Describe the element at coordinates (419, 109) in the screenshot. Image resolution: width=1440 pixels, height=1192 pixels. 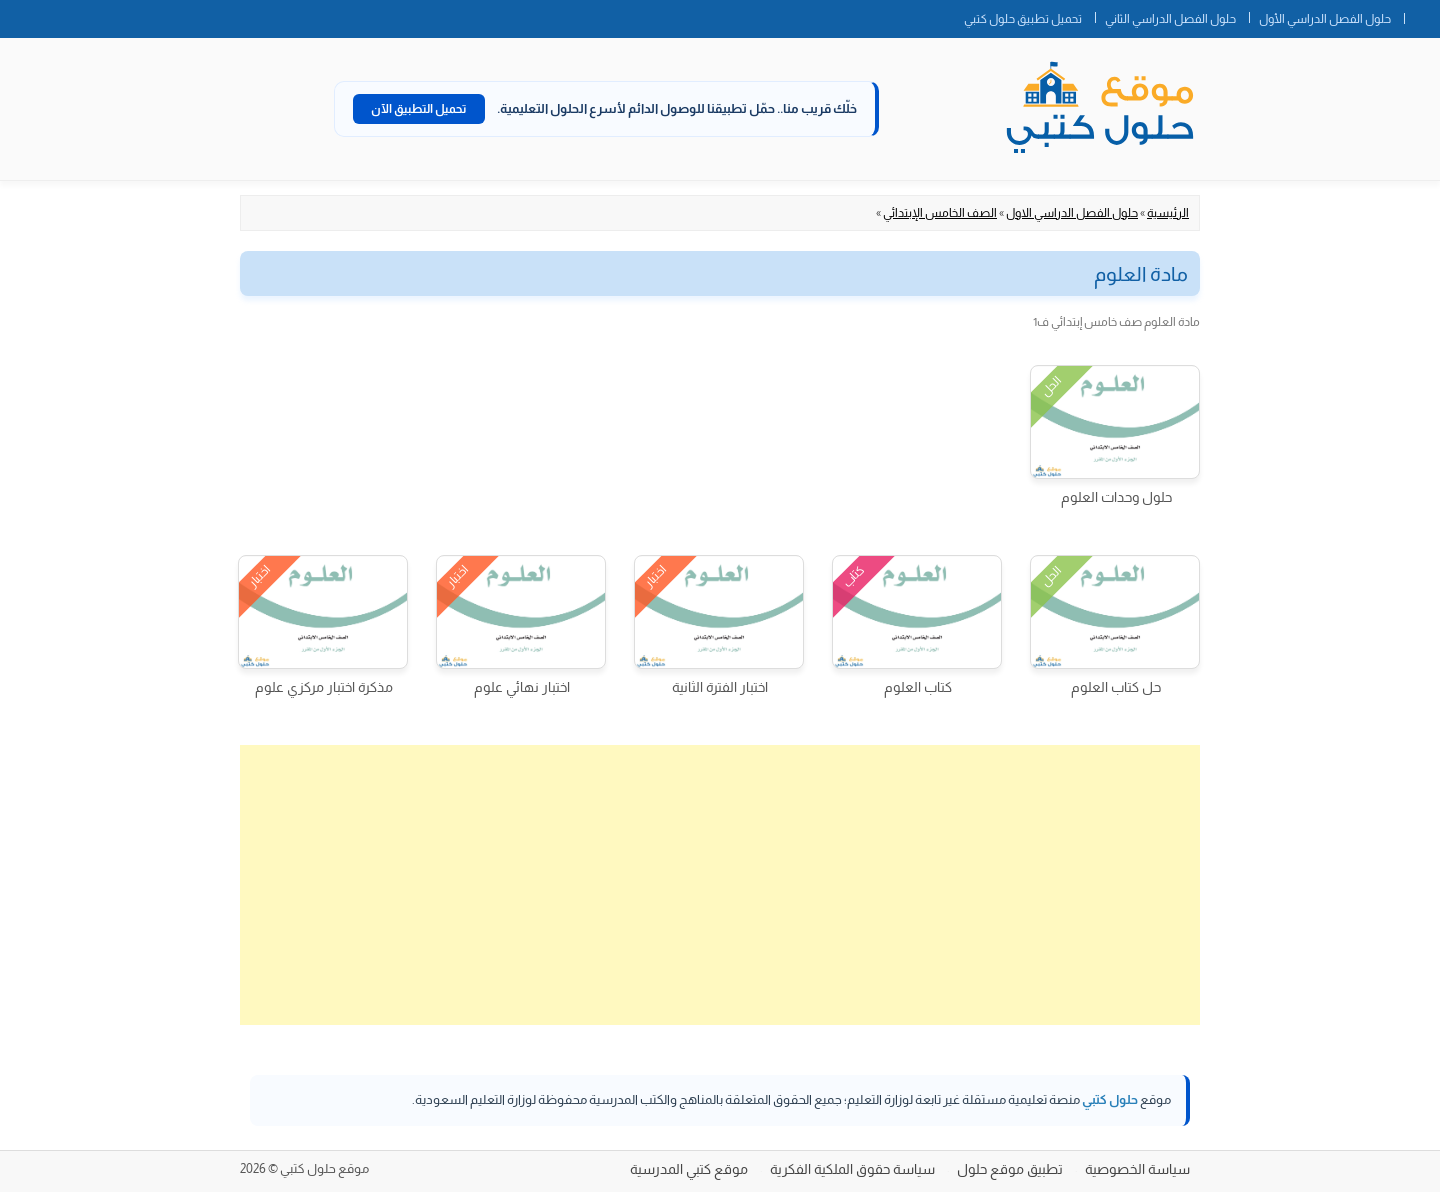
I see `تحميل التطبيق الآن` at that location.